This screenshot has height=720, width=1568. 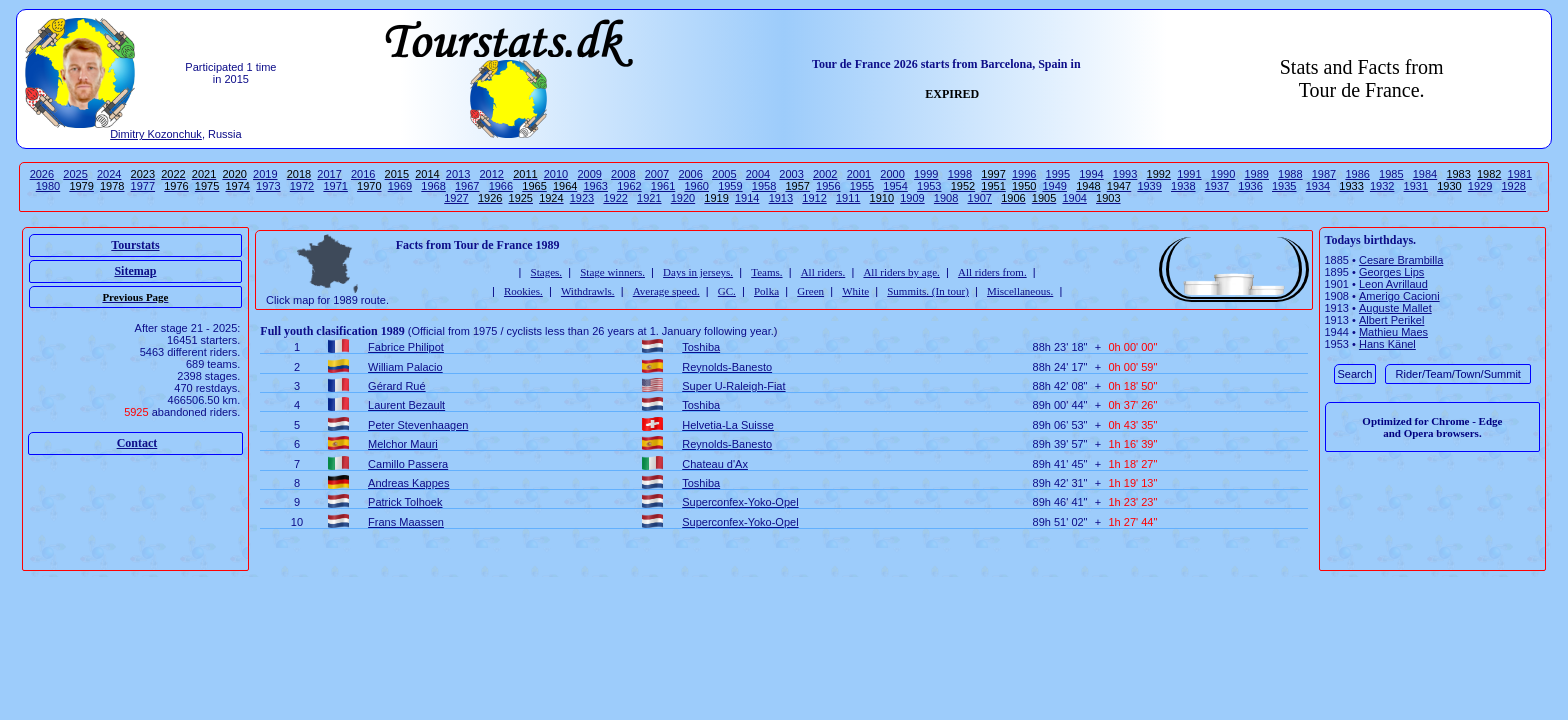 I want to click on 2005, so click(x=724, y=174).